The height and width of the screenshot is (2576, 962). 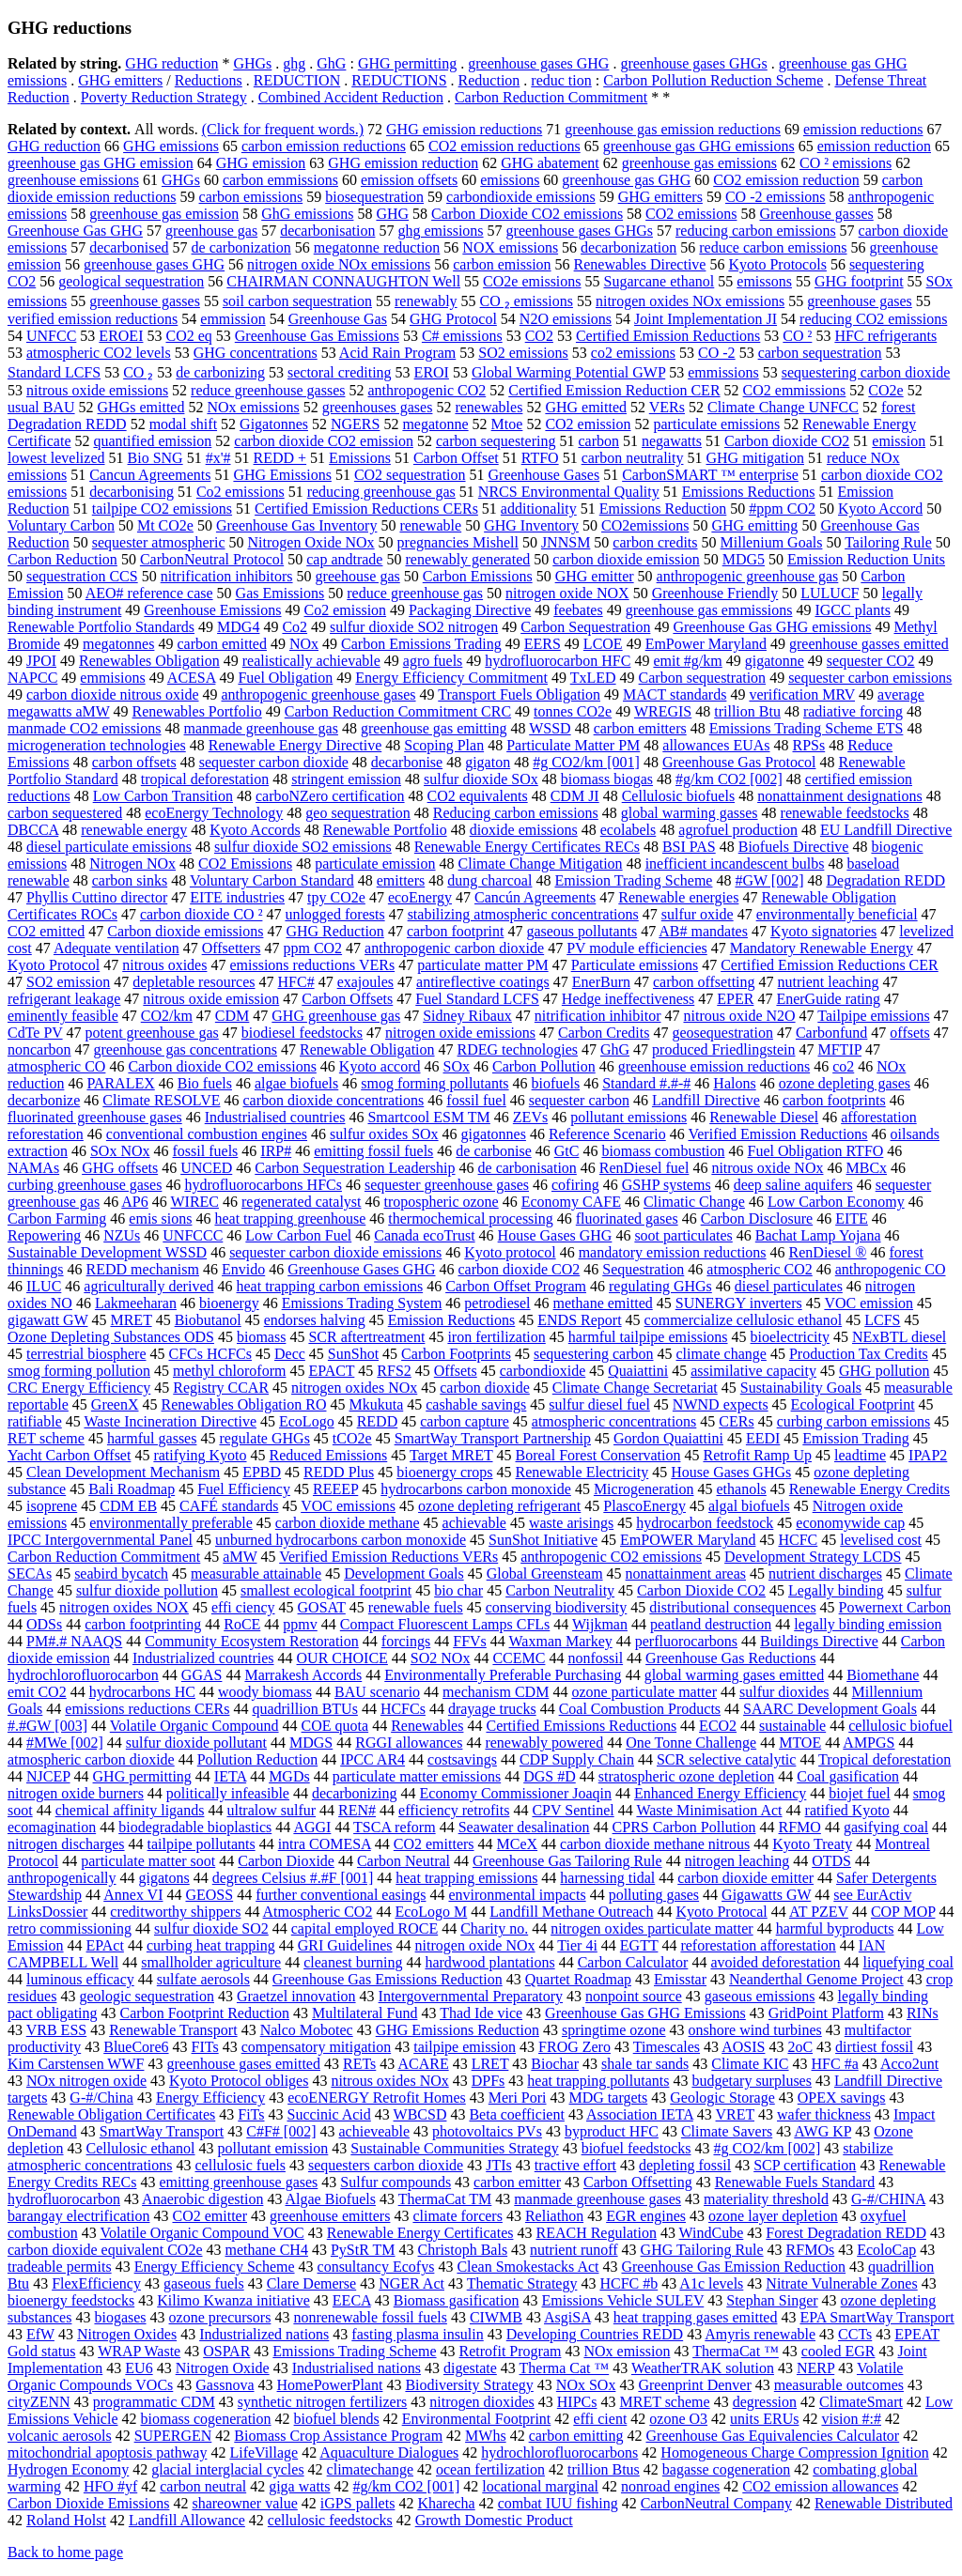 What do you see at coordinates (733, 2267) in the screenshot?
I see `Greenhouse Gas Emission Reduction` at bounding box center [733, 2267].